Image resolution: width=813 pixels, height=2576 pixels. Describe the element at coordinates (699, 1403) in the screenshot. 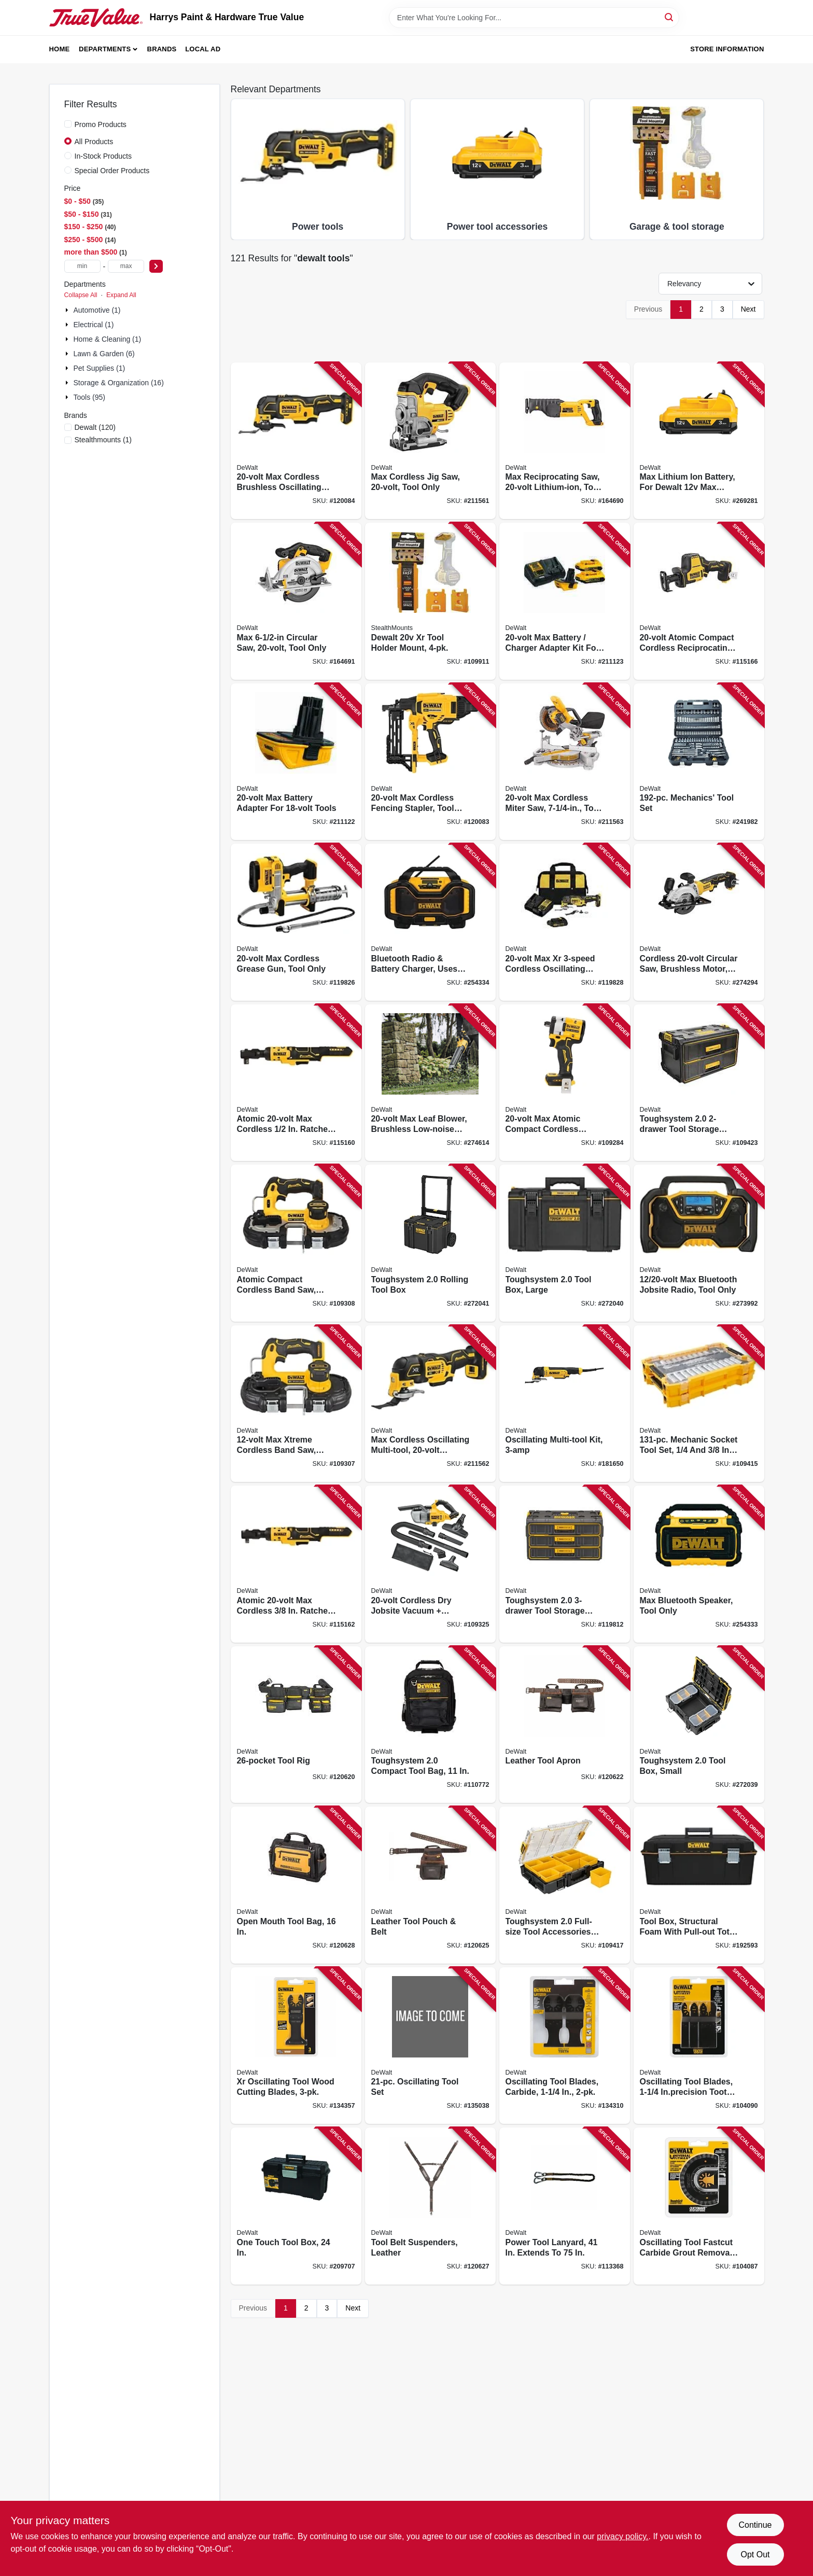

I see `[Go to mechanic-socket-tool-set-drive-885911802901 product page]` at that location.